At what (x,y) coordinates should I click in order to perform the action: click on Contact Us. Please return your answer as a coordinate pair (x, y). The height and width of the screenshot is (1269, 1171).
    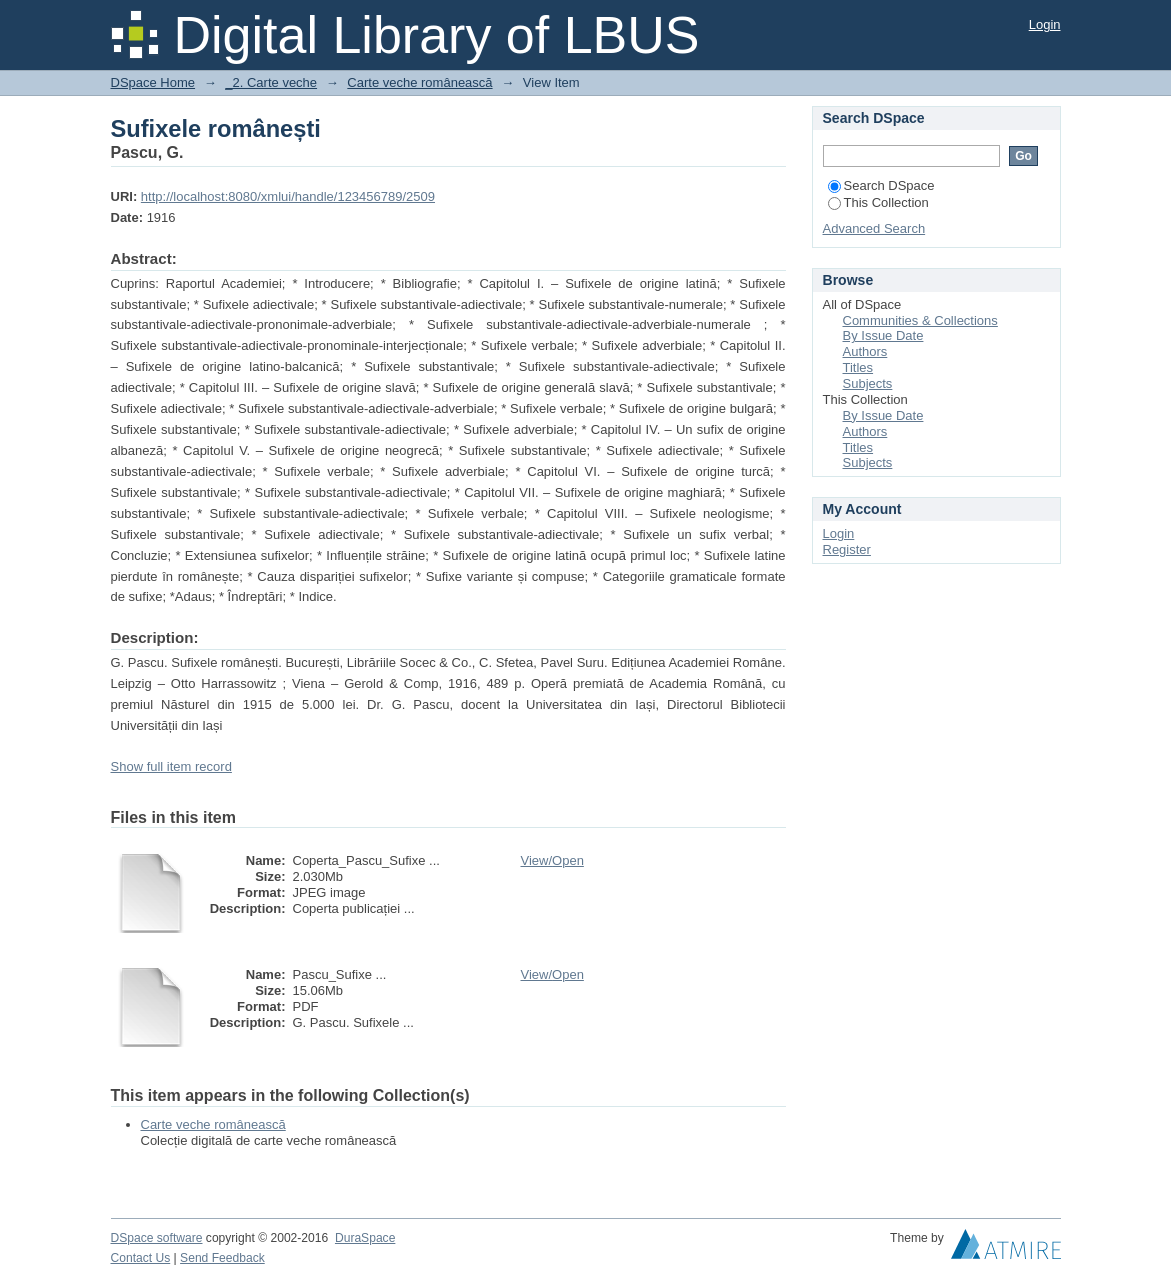
    Looking at the image, I should click on (141, 1258).